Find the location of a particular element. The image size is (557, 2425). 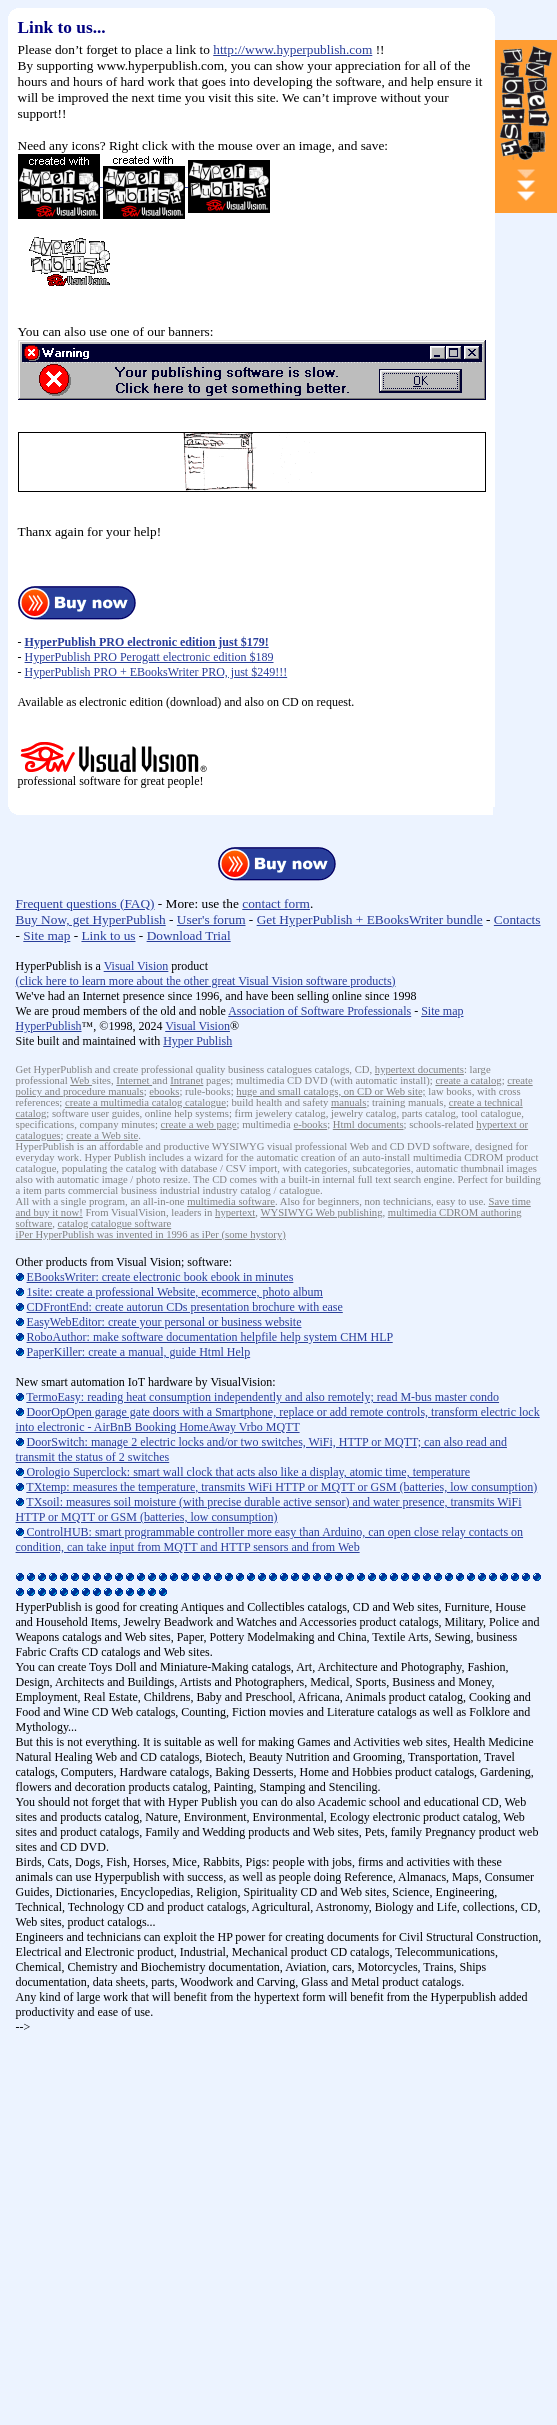

create a web page is located at coordinates (199, 1124).